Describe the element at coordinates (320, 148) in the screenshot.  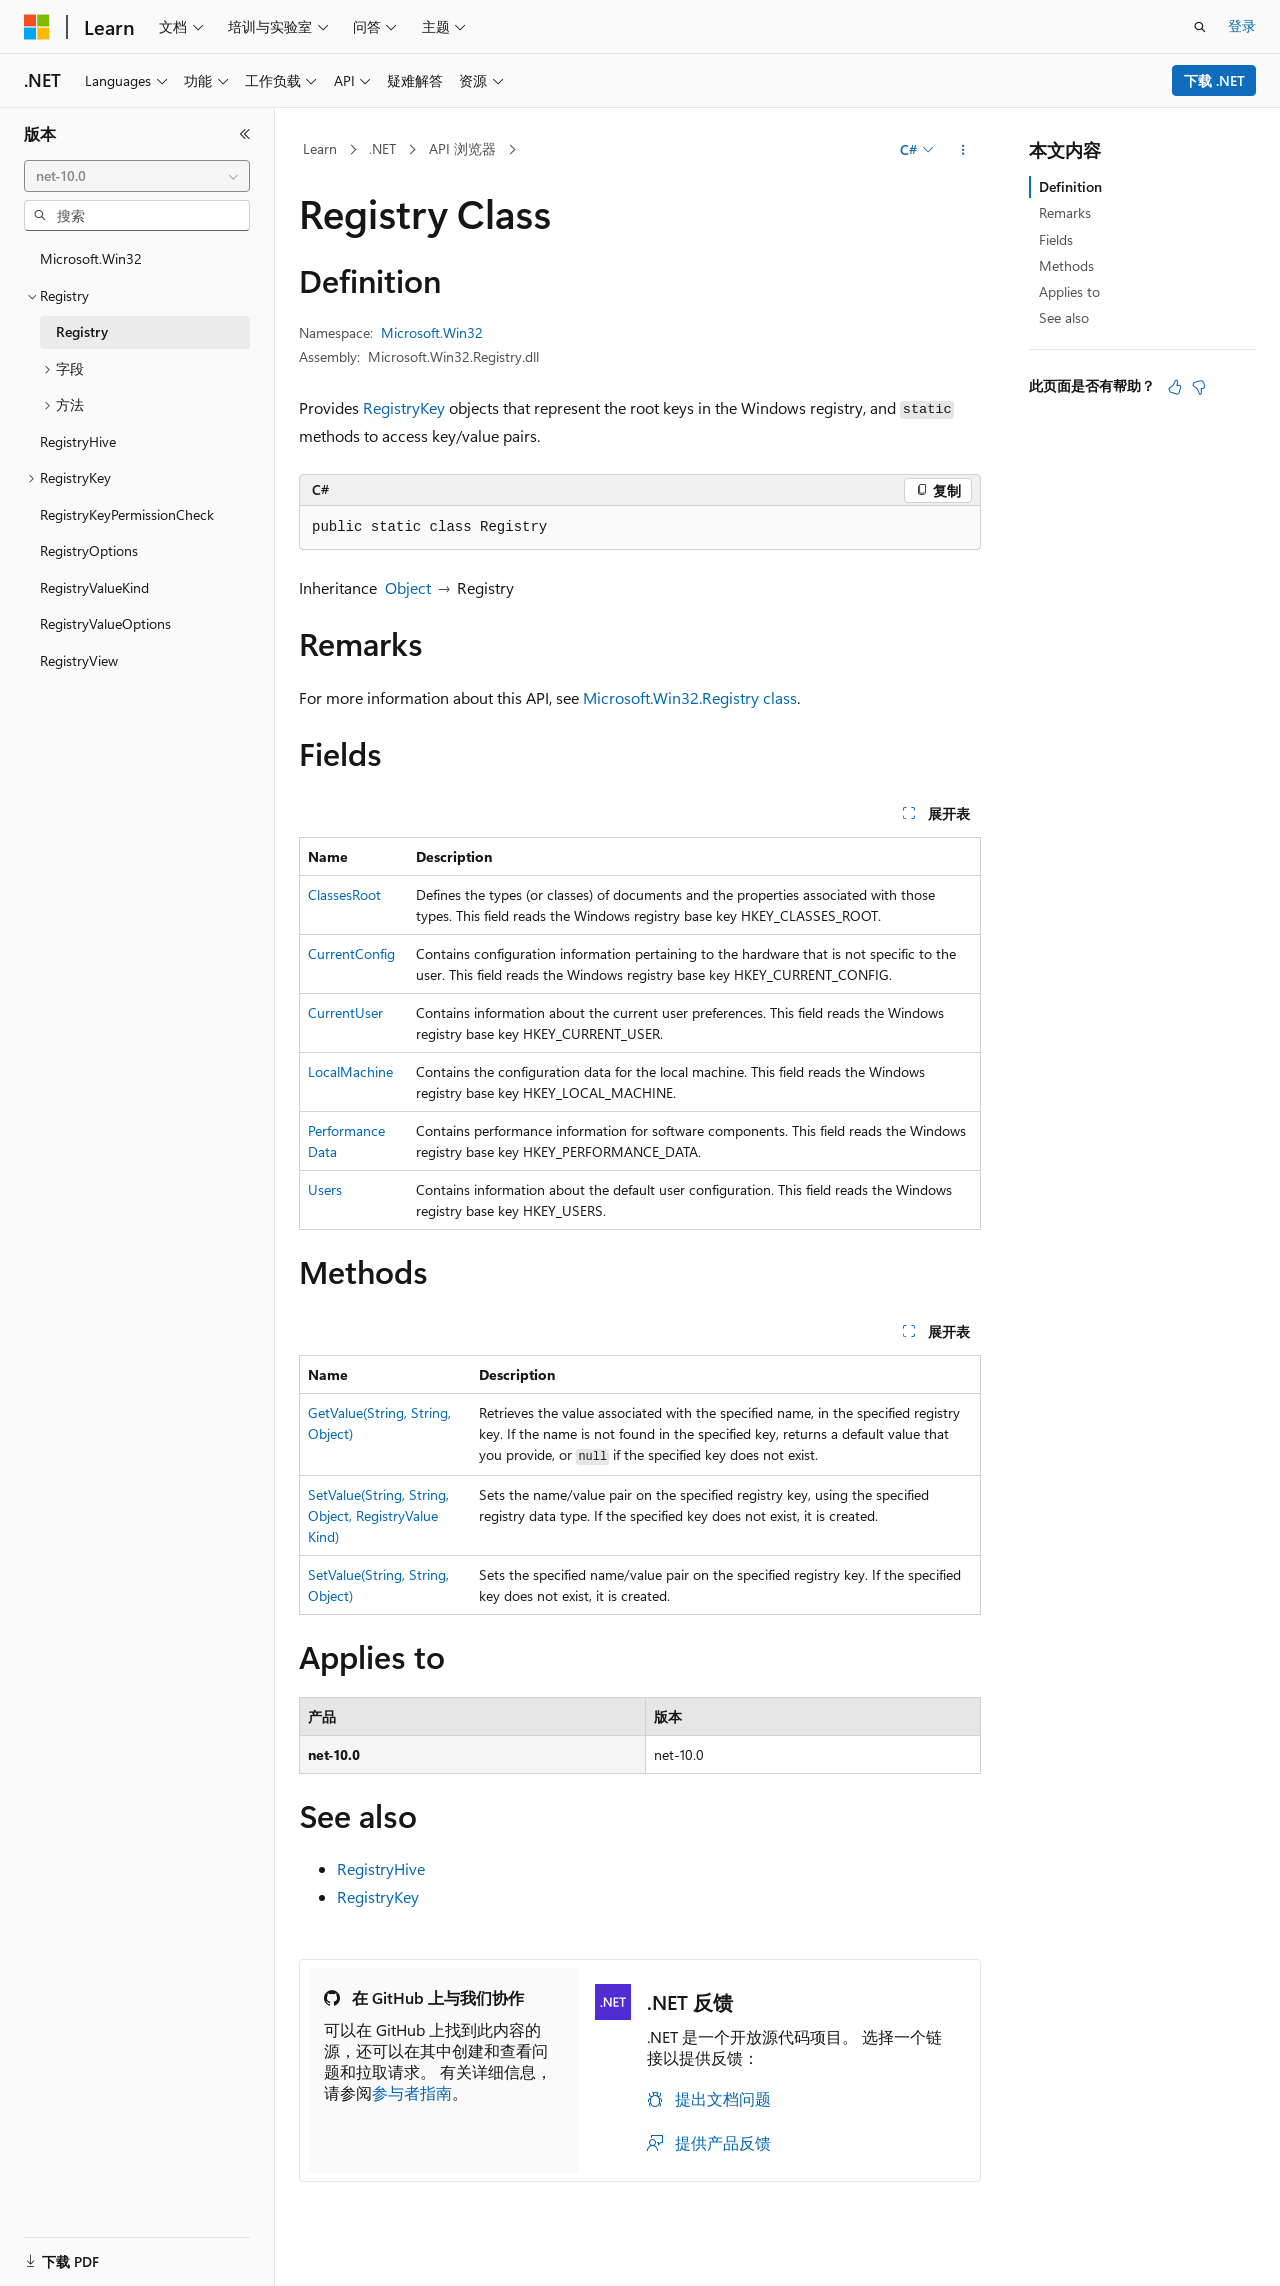
I see `Learn` at that location.